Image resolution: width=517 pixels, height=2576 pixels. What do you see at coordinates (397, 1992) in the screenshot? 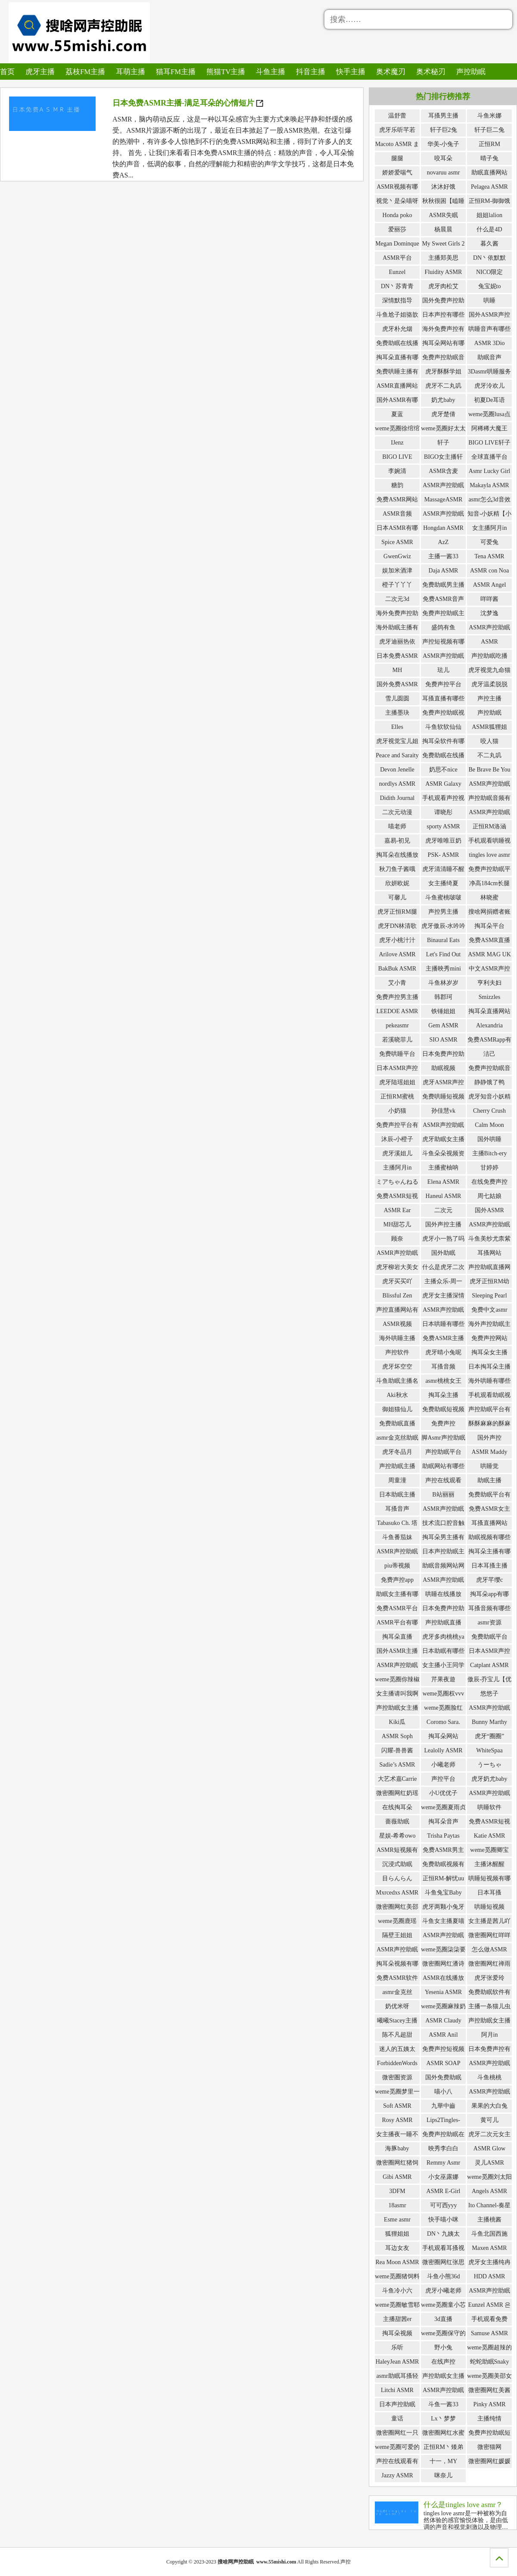
I see `asmr金克丝` at bounding box center [397, 1992].